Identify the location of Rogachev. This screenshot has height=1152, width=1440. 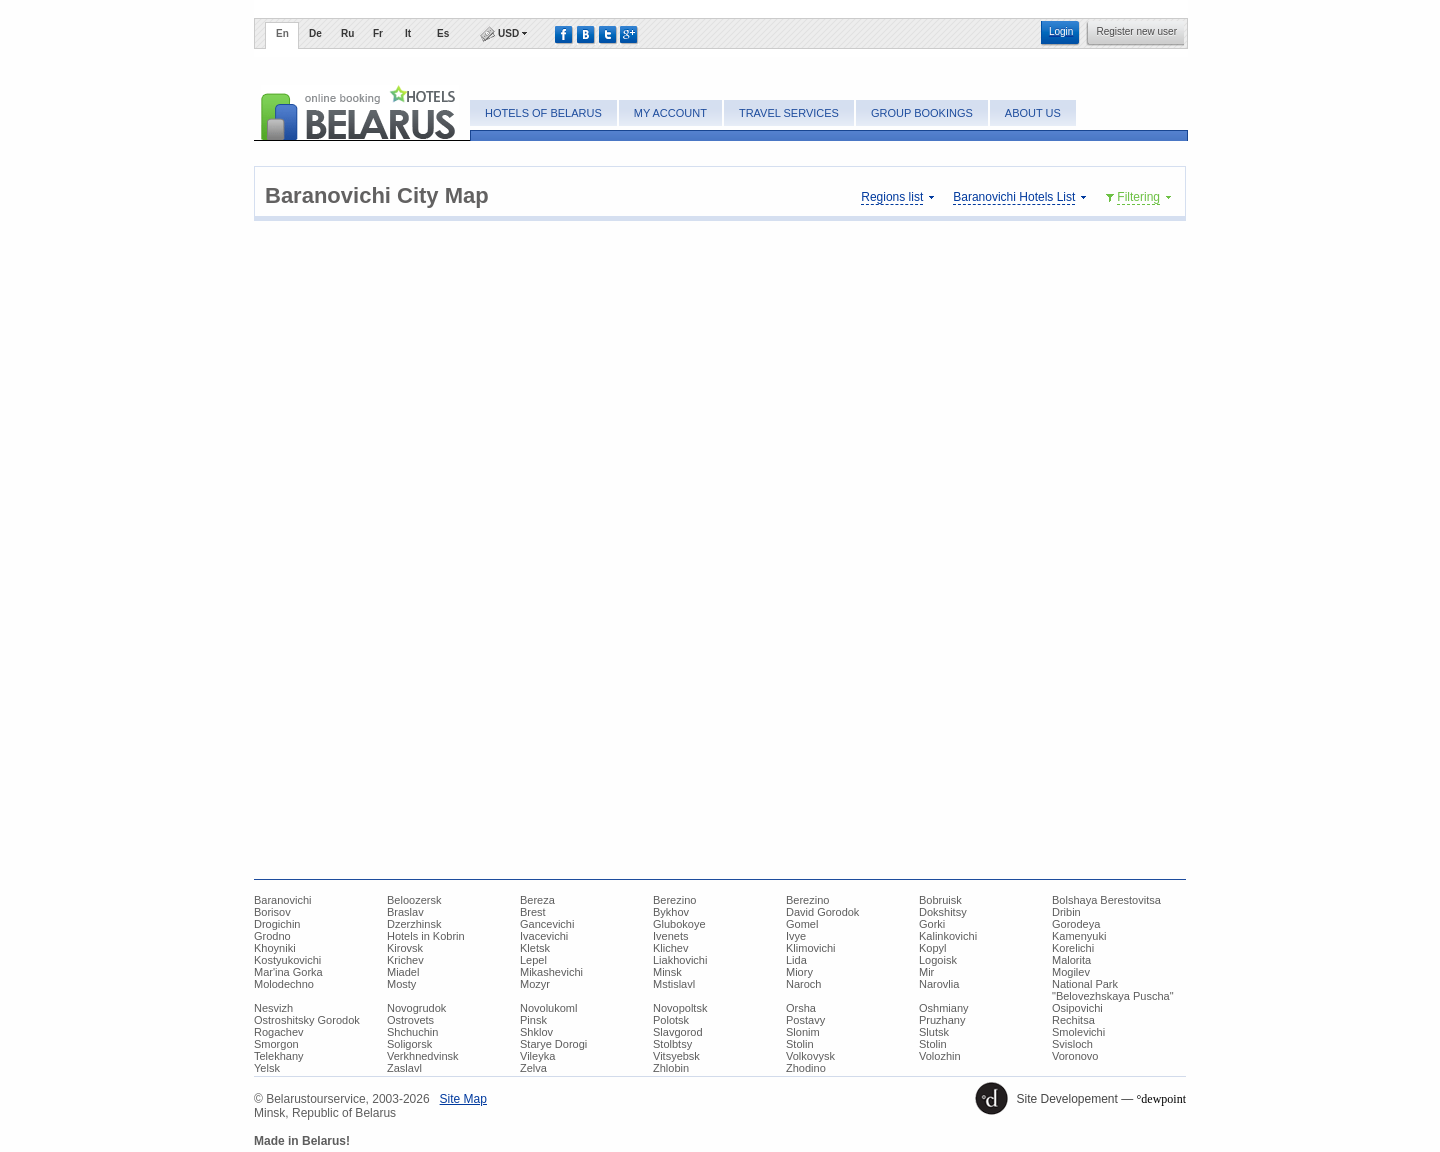
(279, 1032).